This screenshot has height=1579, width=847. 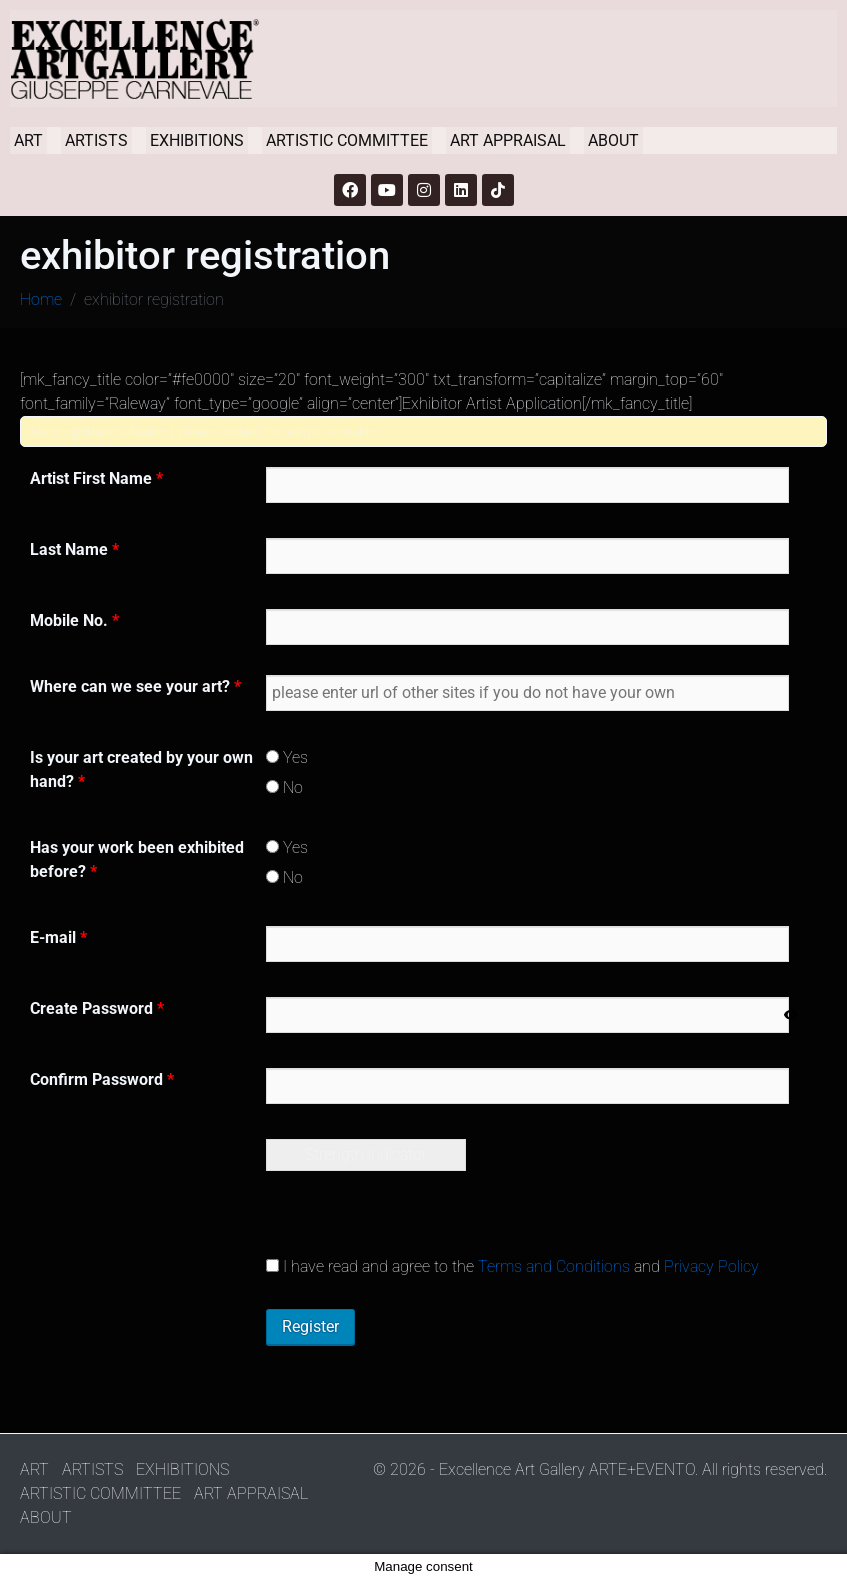 I want to click on ARTISTIC COMMITTEE, so click(x=347, y=140).